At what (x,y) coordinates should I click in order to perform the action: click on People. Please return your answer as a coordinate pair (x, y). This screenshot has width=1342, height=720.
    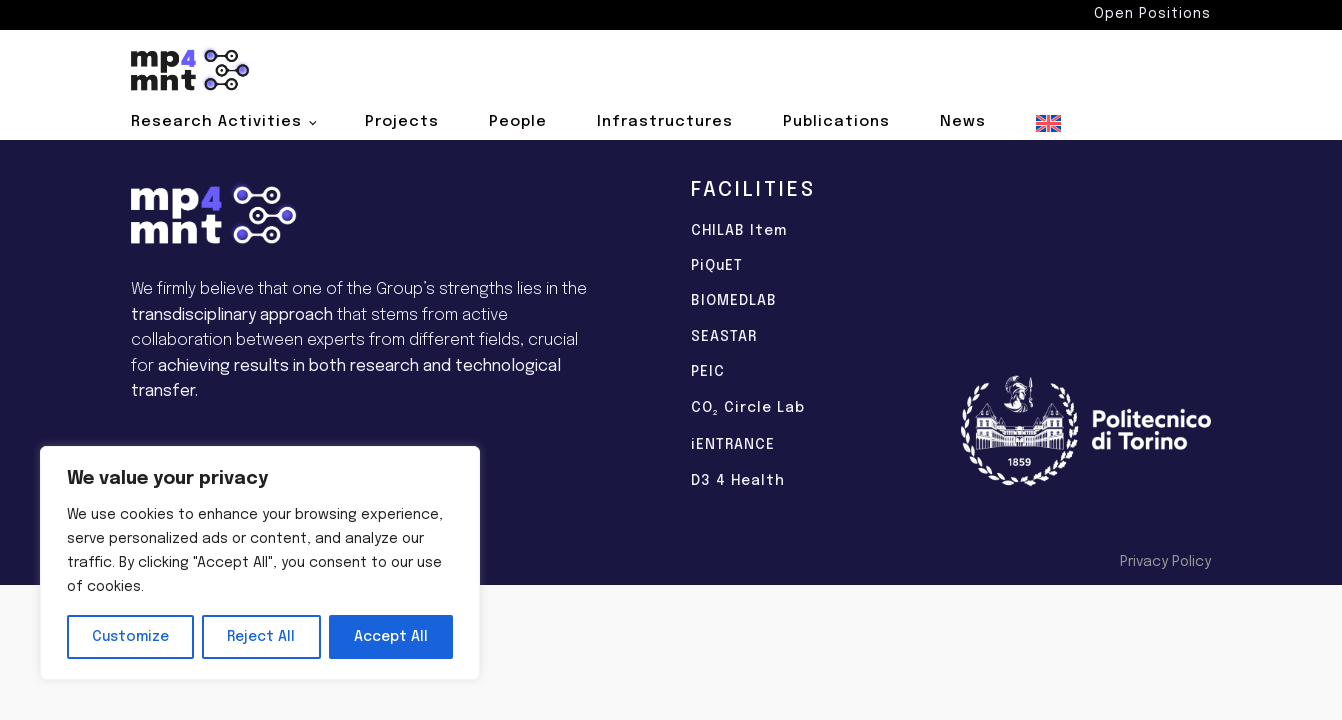
    Looking at the image, I should click on (518, 122).